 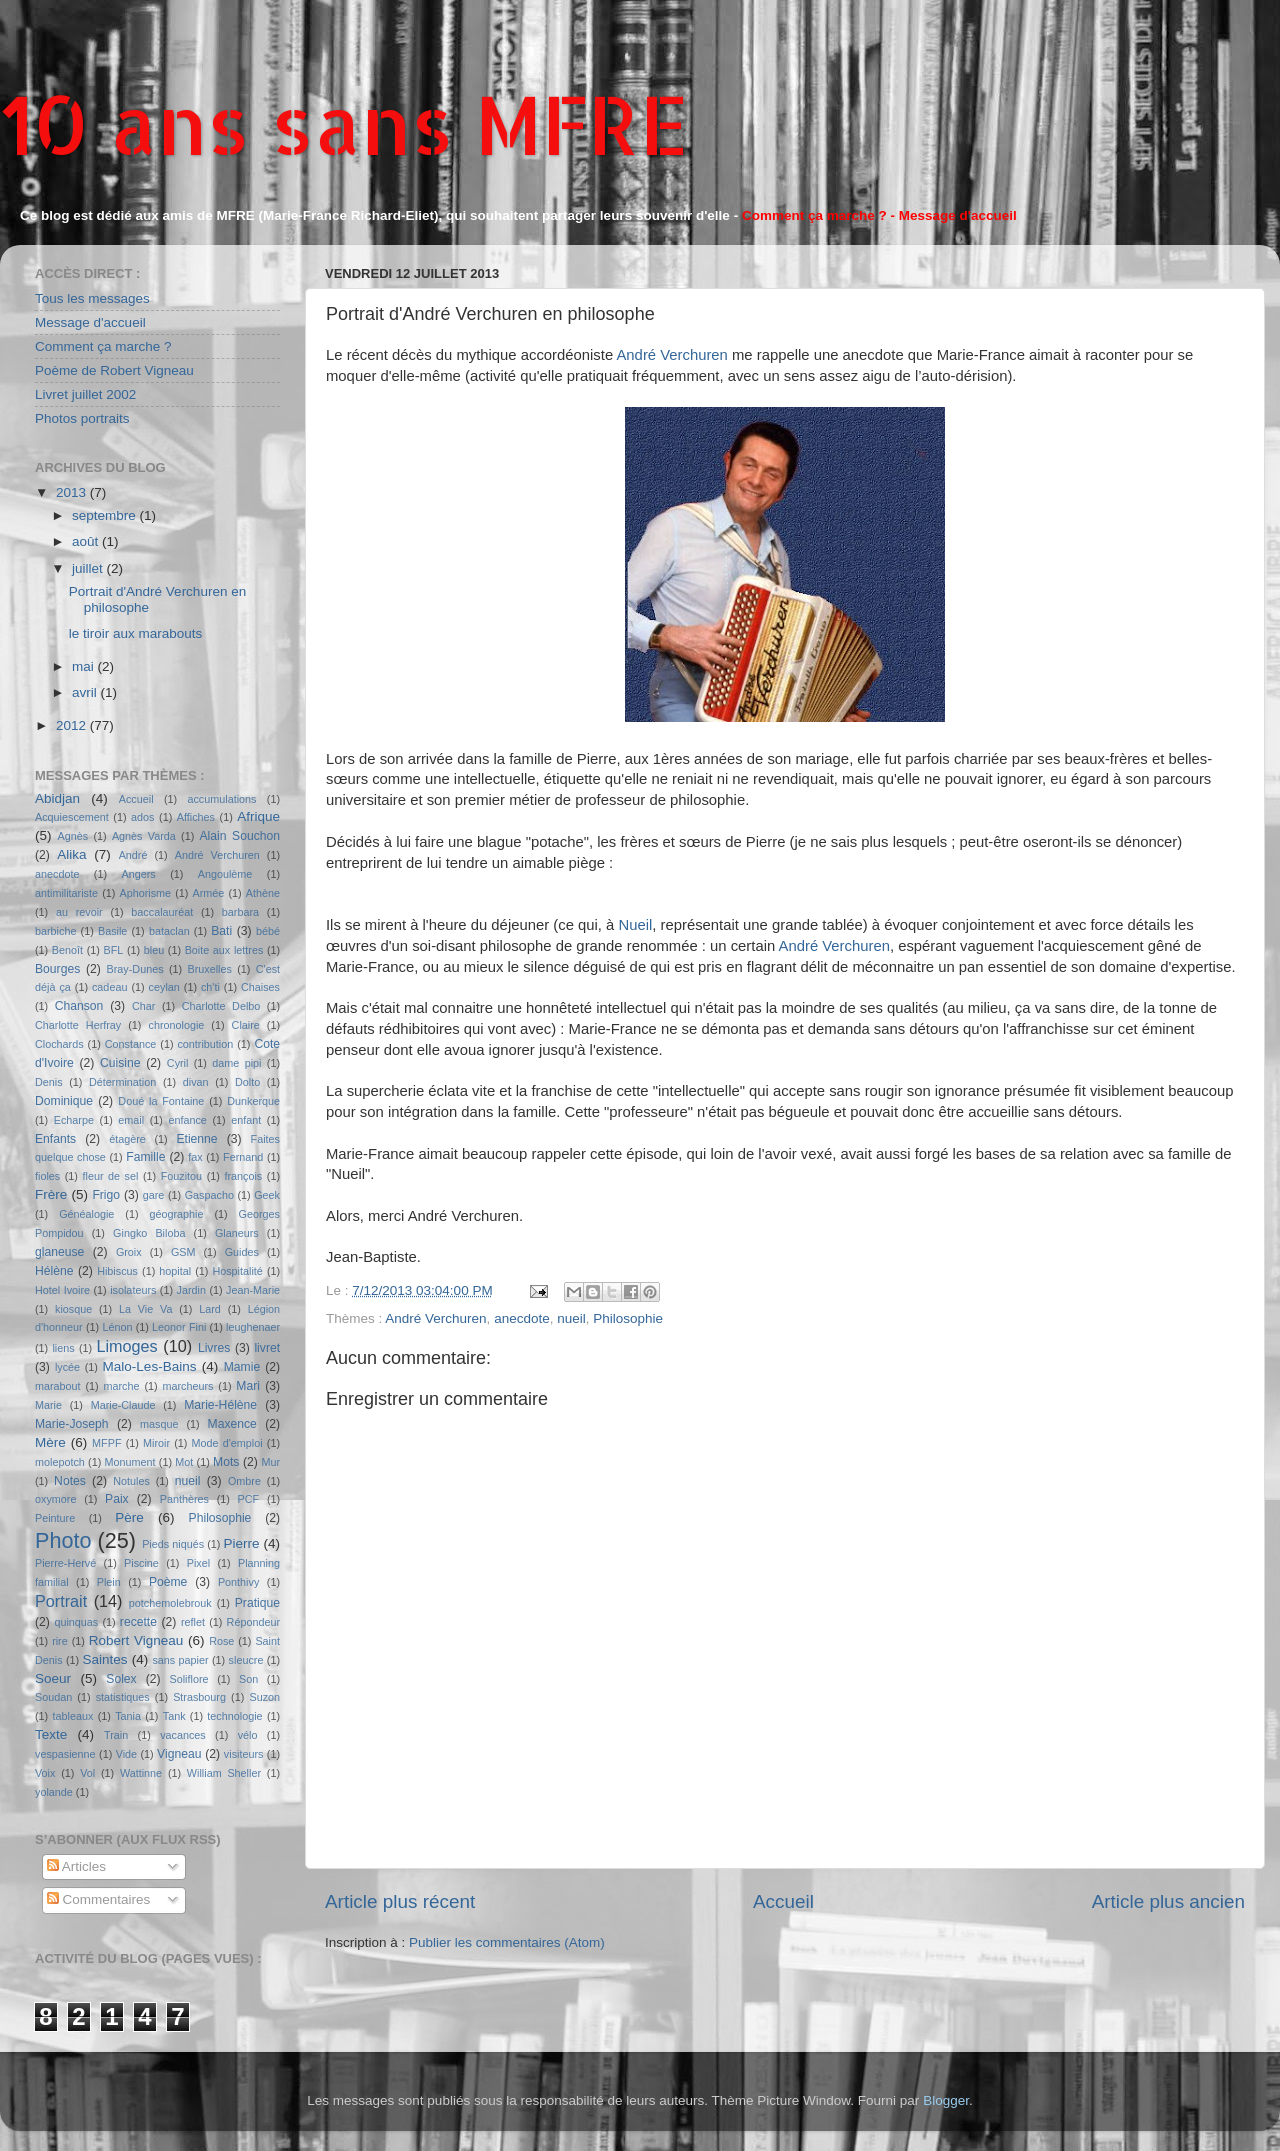 I want to click on Article plus récent, so click(x=400, y=1901).